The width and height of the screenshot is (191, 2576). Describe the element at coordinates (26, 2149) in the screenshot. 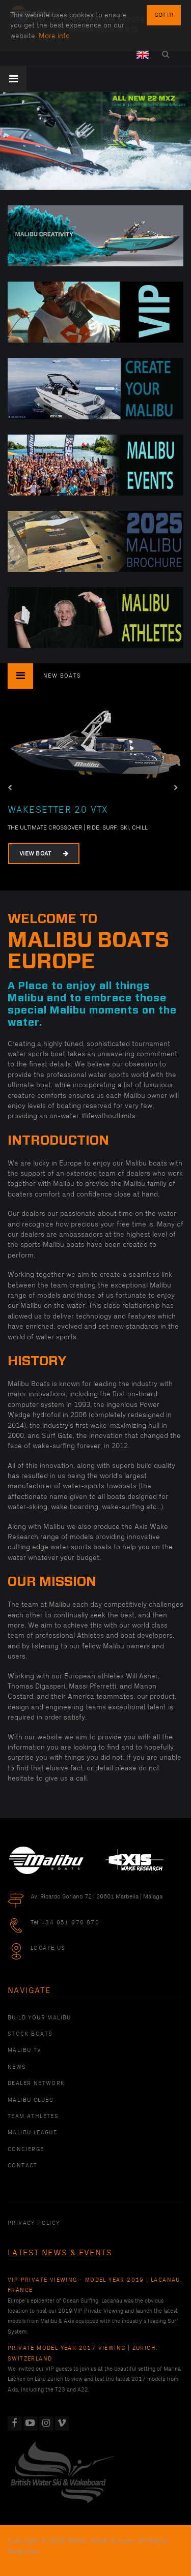

I see `Concierge` at that location.